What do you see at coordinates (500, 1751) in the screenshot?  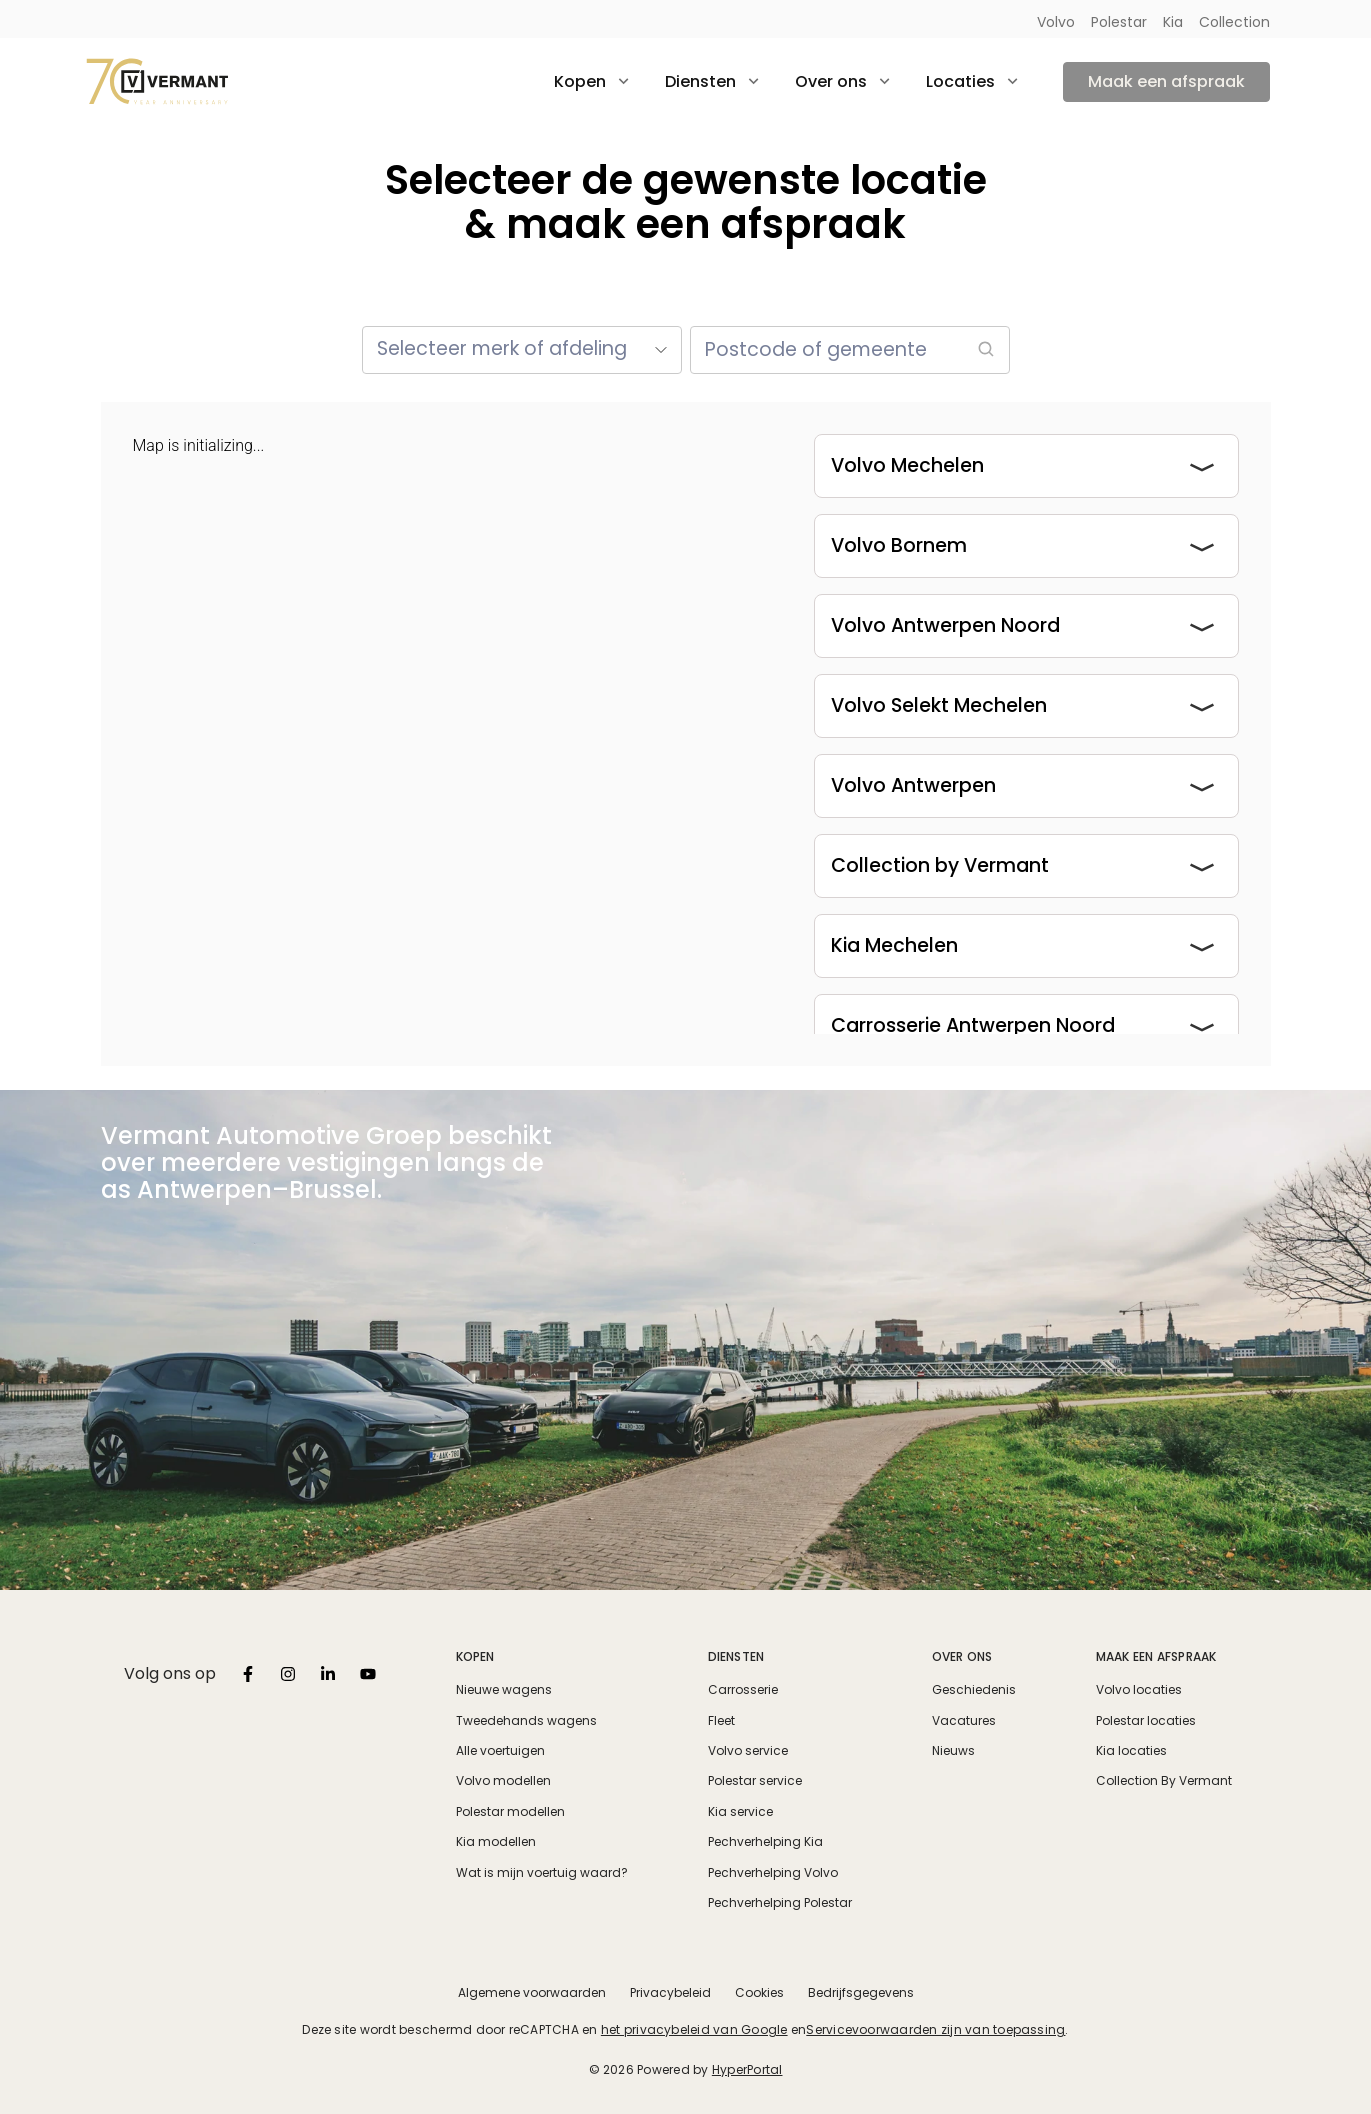 I see `Alle voertuigen` at bounding box center [500, 1751].